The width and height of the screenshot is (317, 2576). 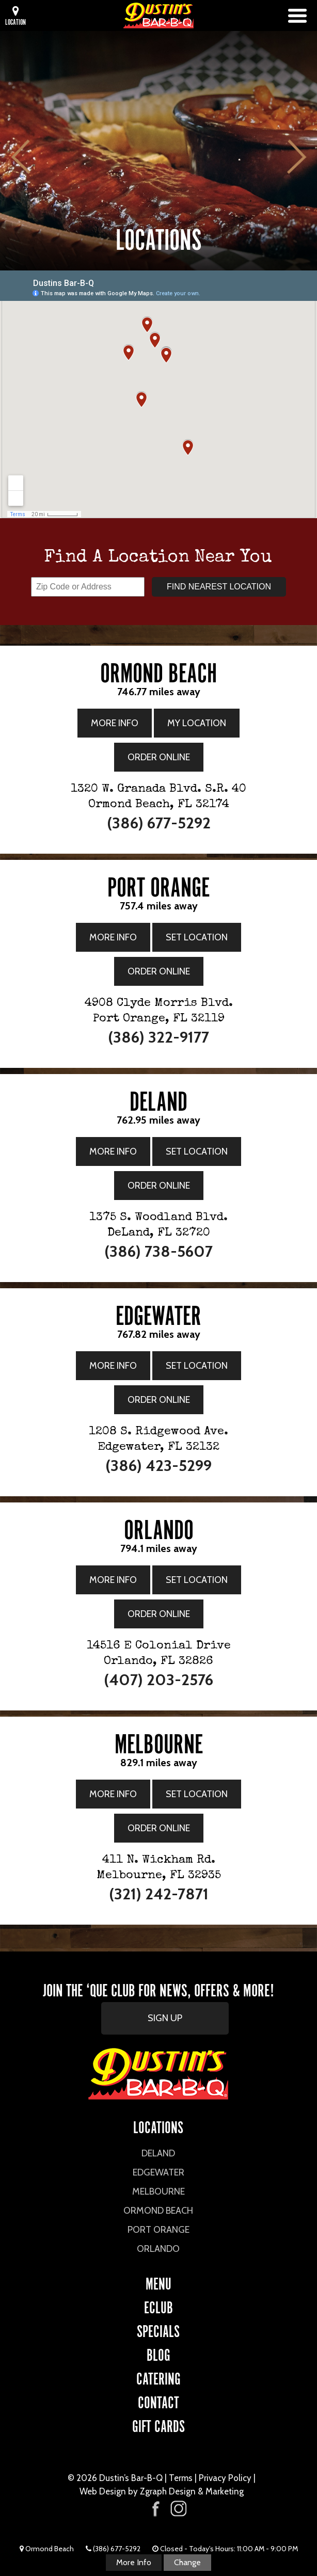 I want to click on (386) 322-9177, so click(x=158, y=1037).